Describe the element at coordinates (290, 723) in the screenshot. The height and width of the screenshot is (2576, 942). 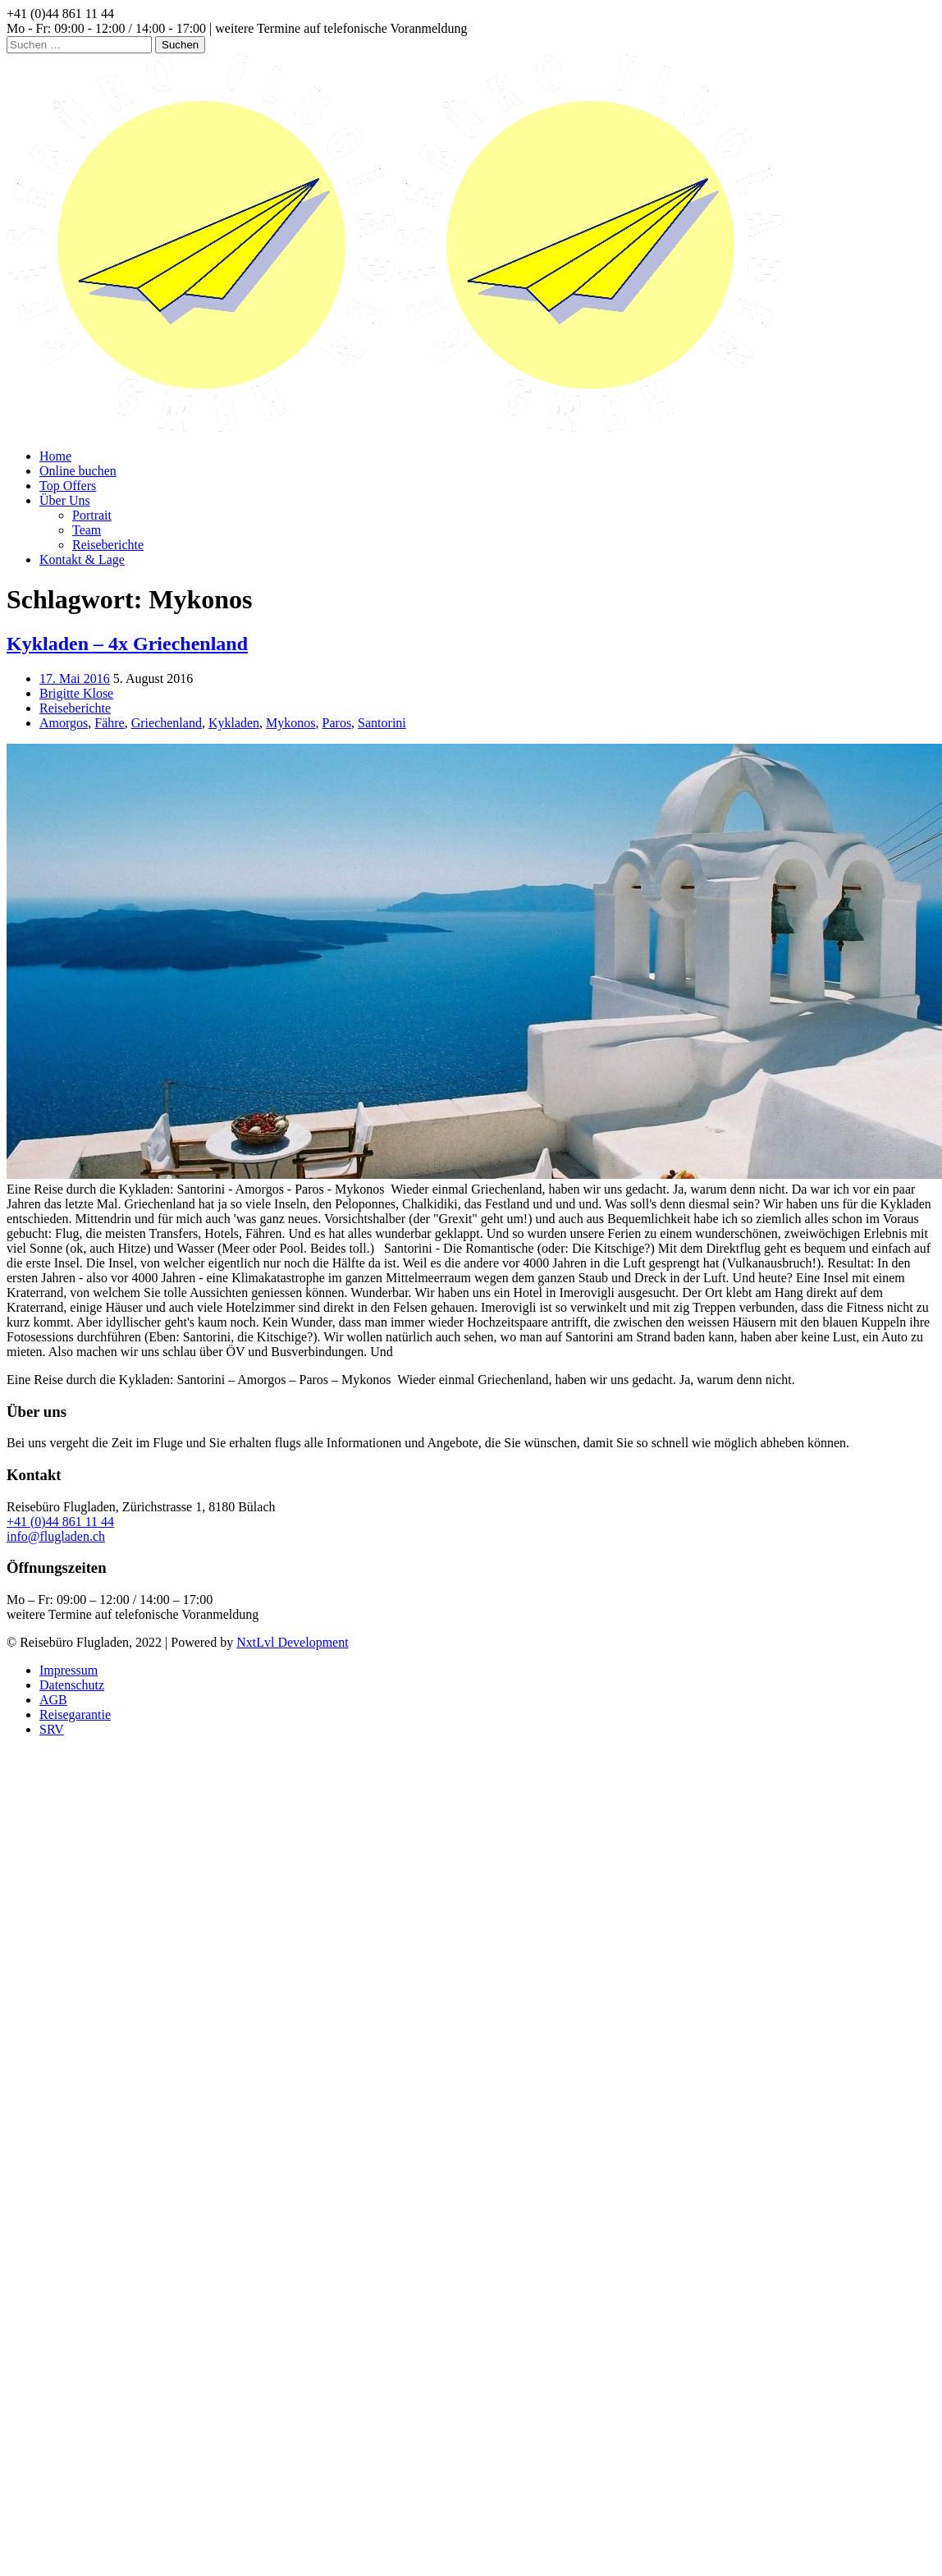
I see `Mykonos` at that location.